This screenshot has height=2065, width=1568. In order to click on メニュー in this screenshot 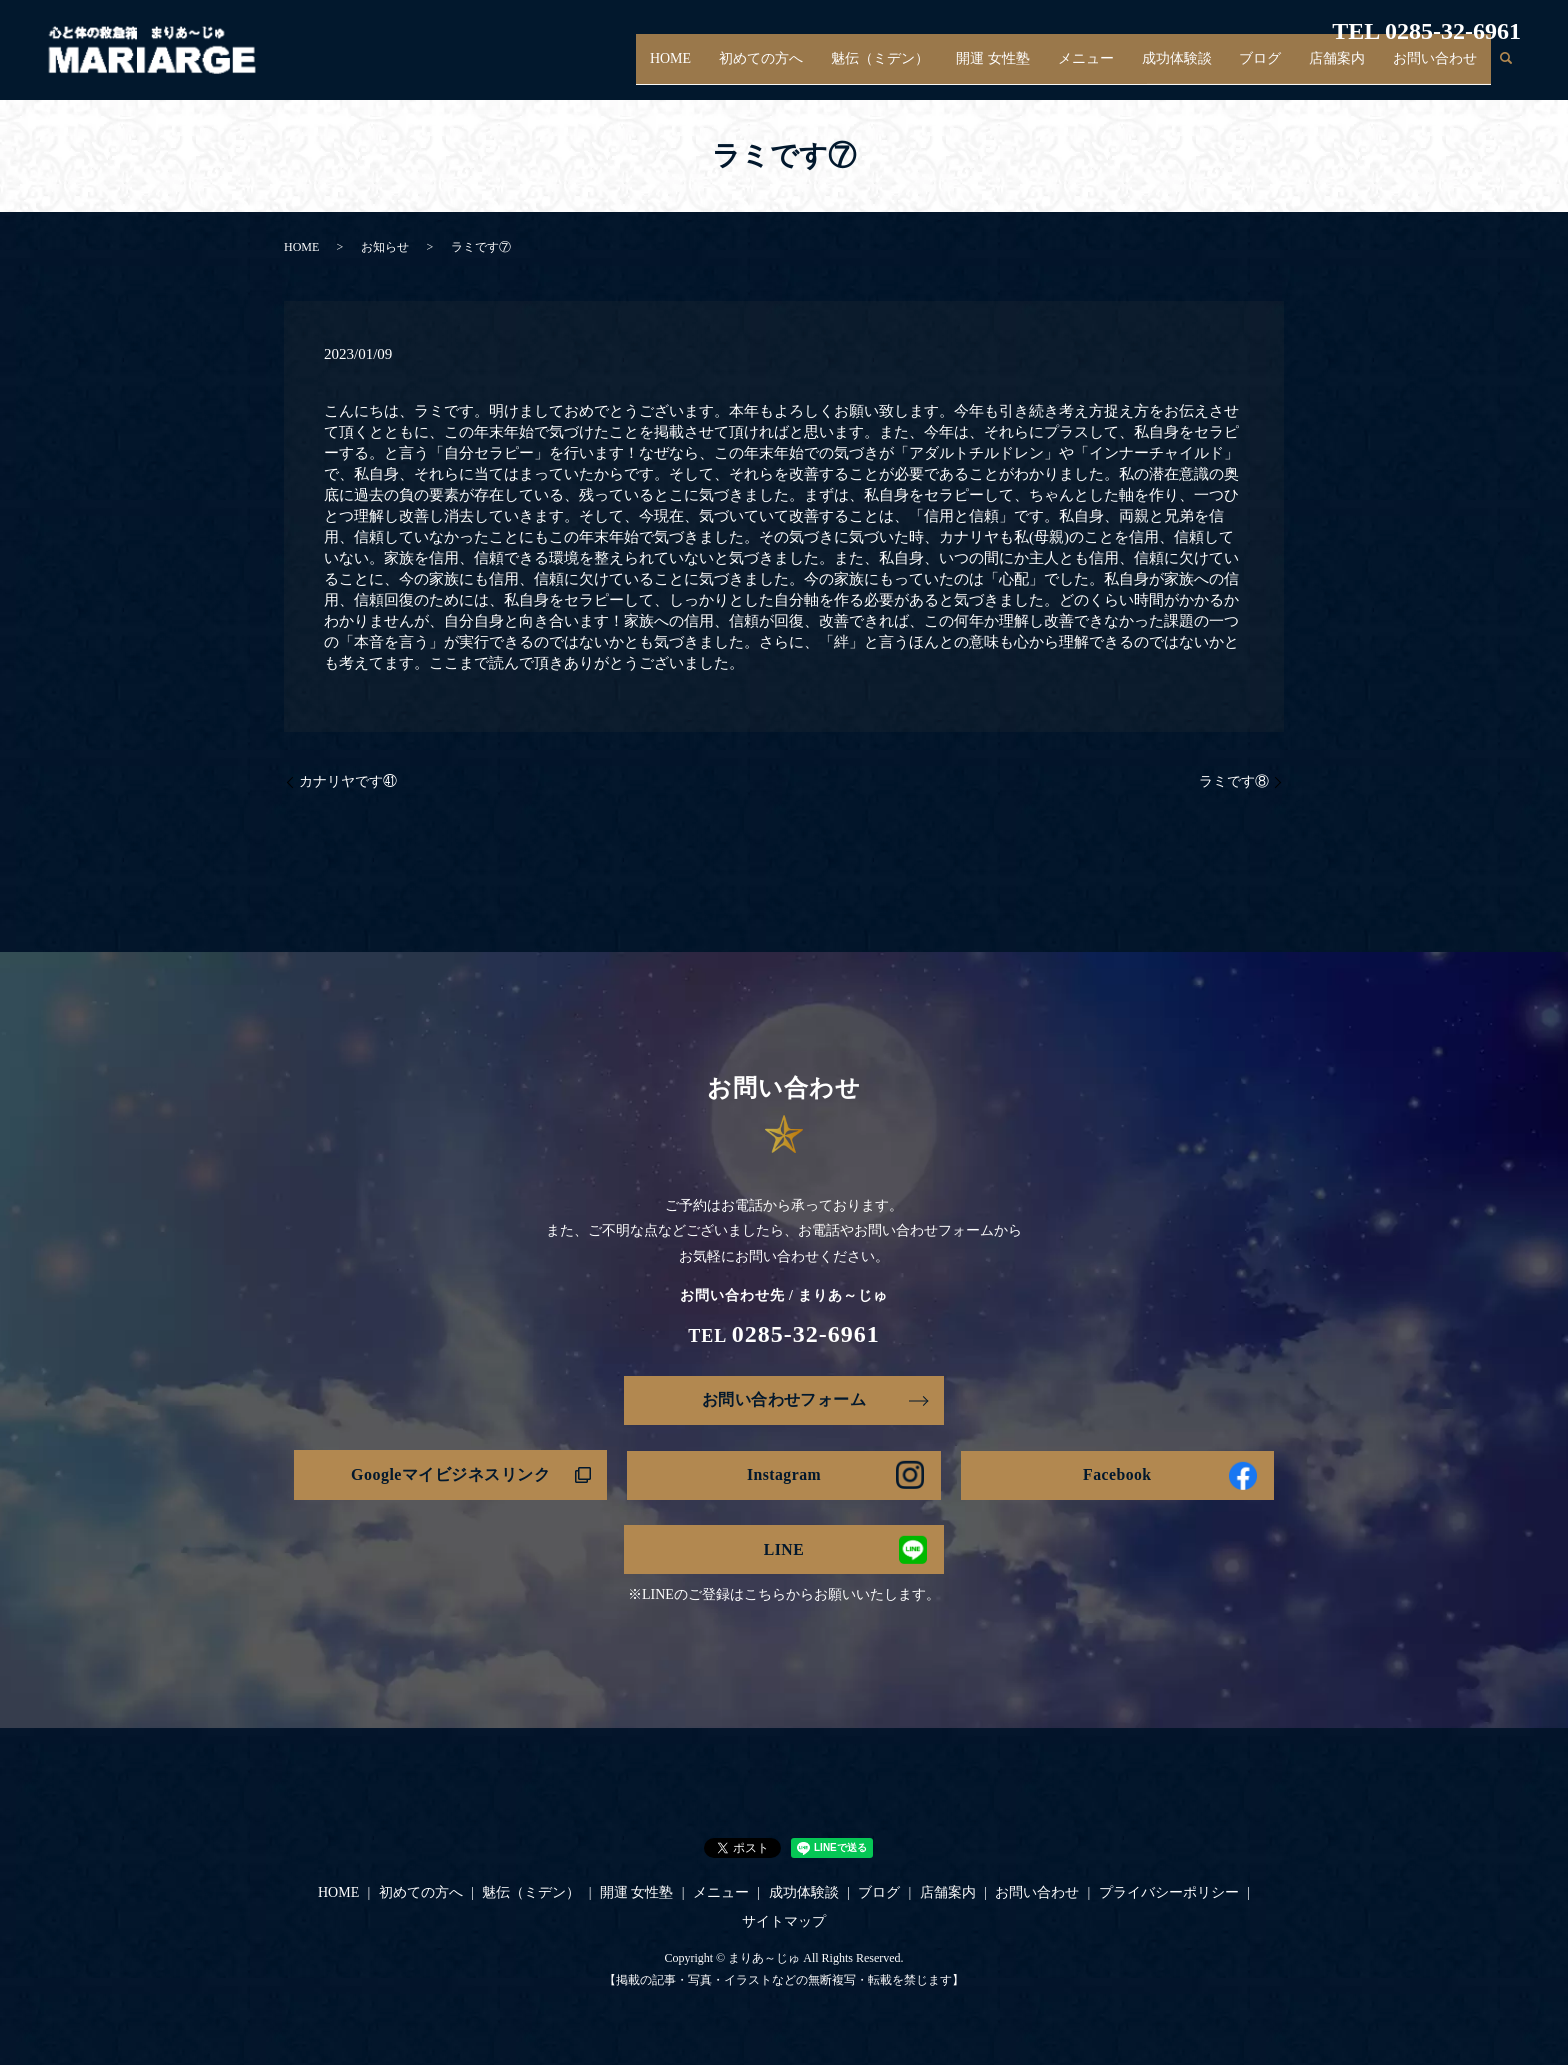, I will do `click(1110, 68)`.